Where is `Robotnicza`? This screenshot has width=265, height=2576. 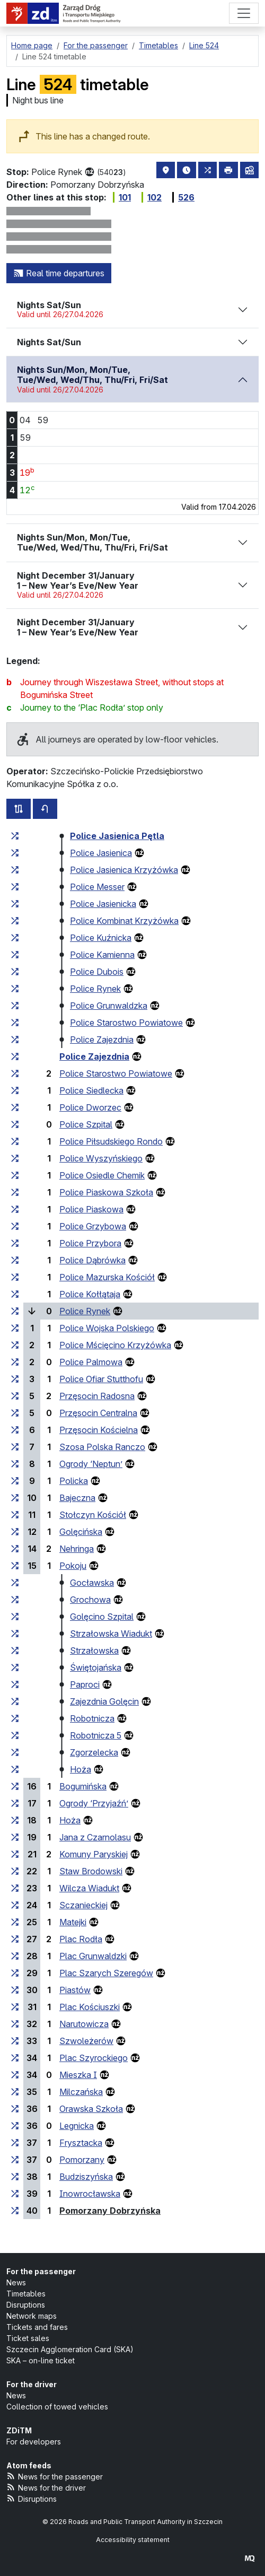 Robotnicza is located at coordinates (92, 1718).